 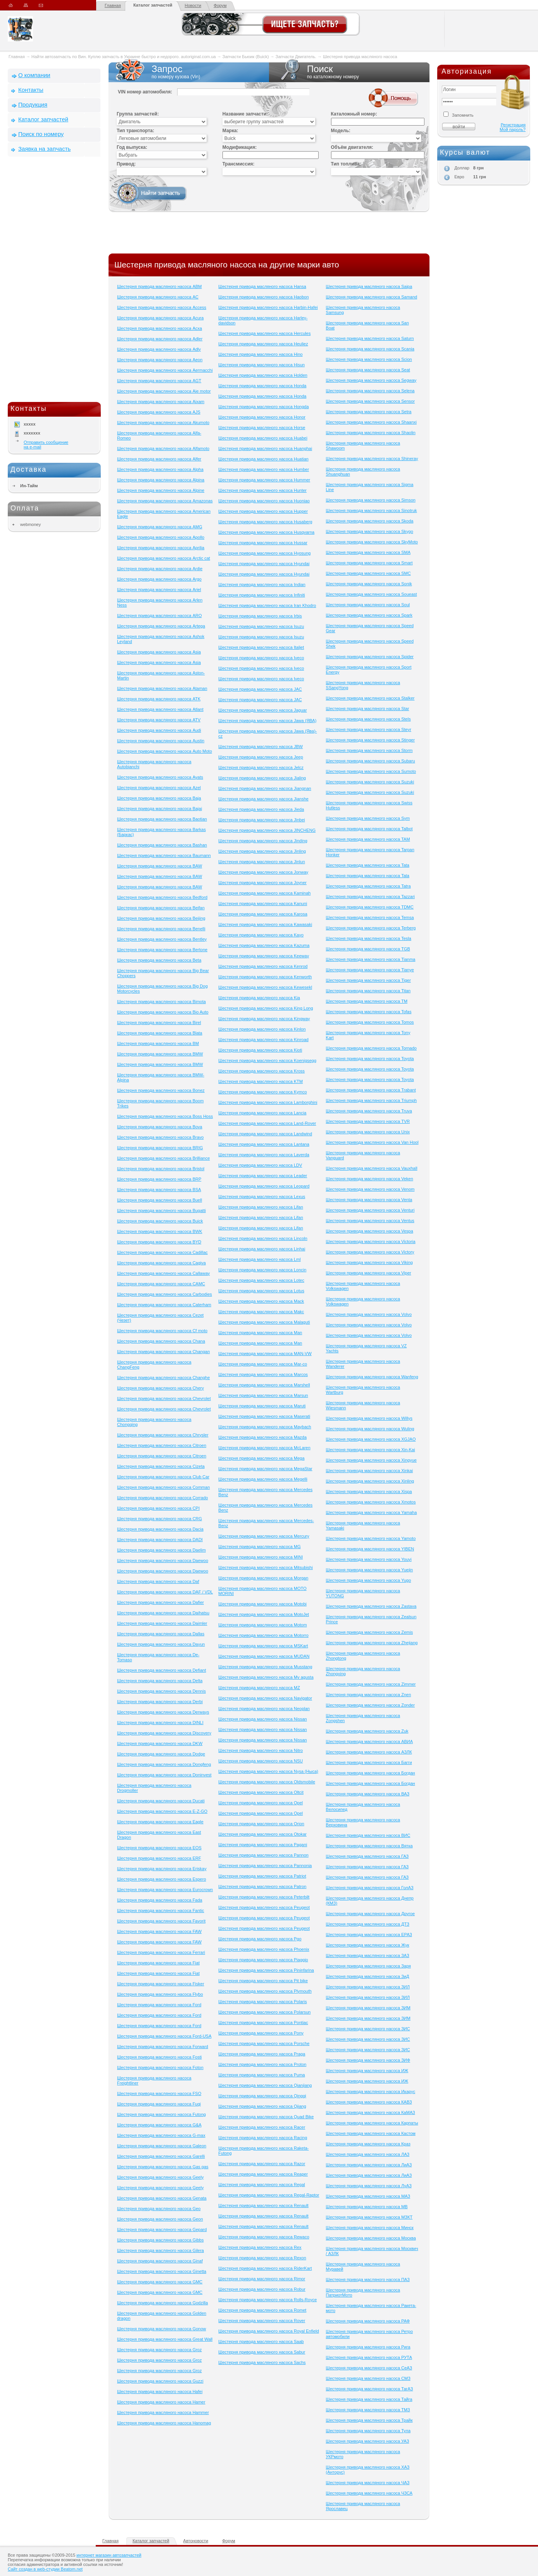 I want to click on Шестерня привода масляного насоса ЧАЗ, so click(x=368, y=2482).